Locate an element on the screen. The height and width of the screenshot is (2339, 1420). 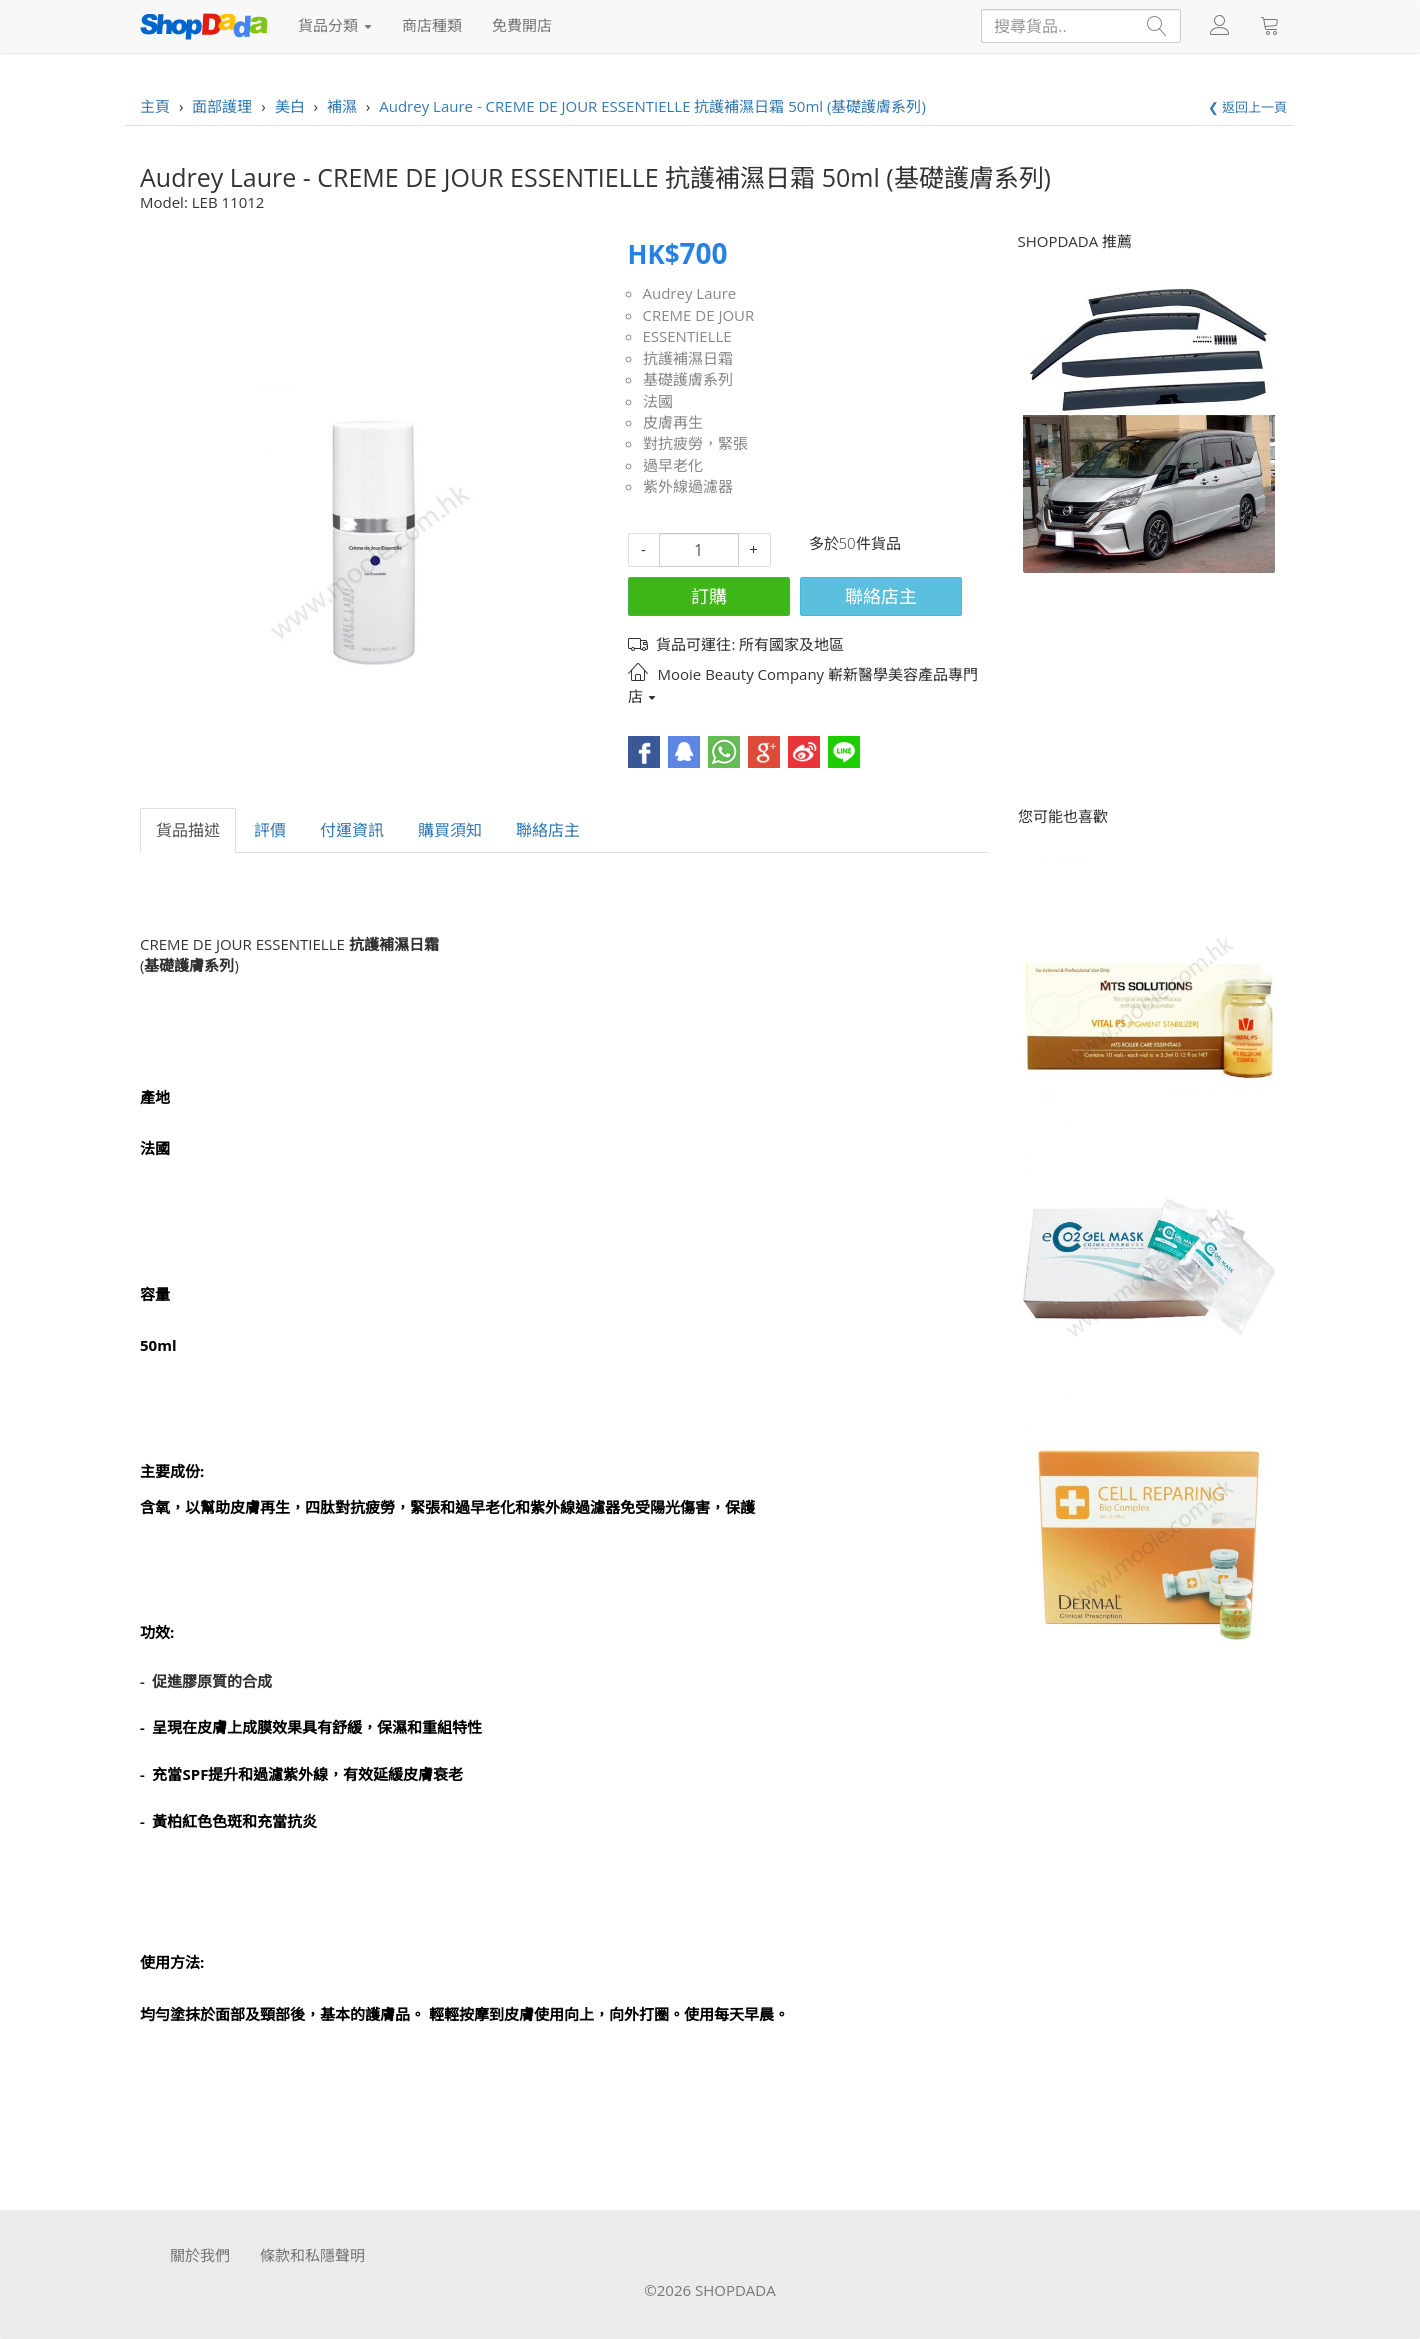
商店種類 is located at coordinates (432, 25).